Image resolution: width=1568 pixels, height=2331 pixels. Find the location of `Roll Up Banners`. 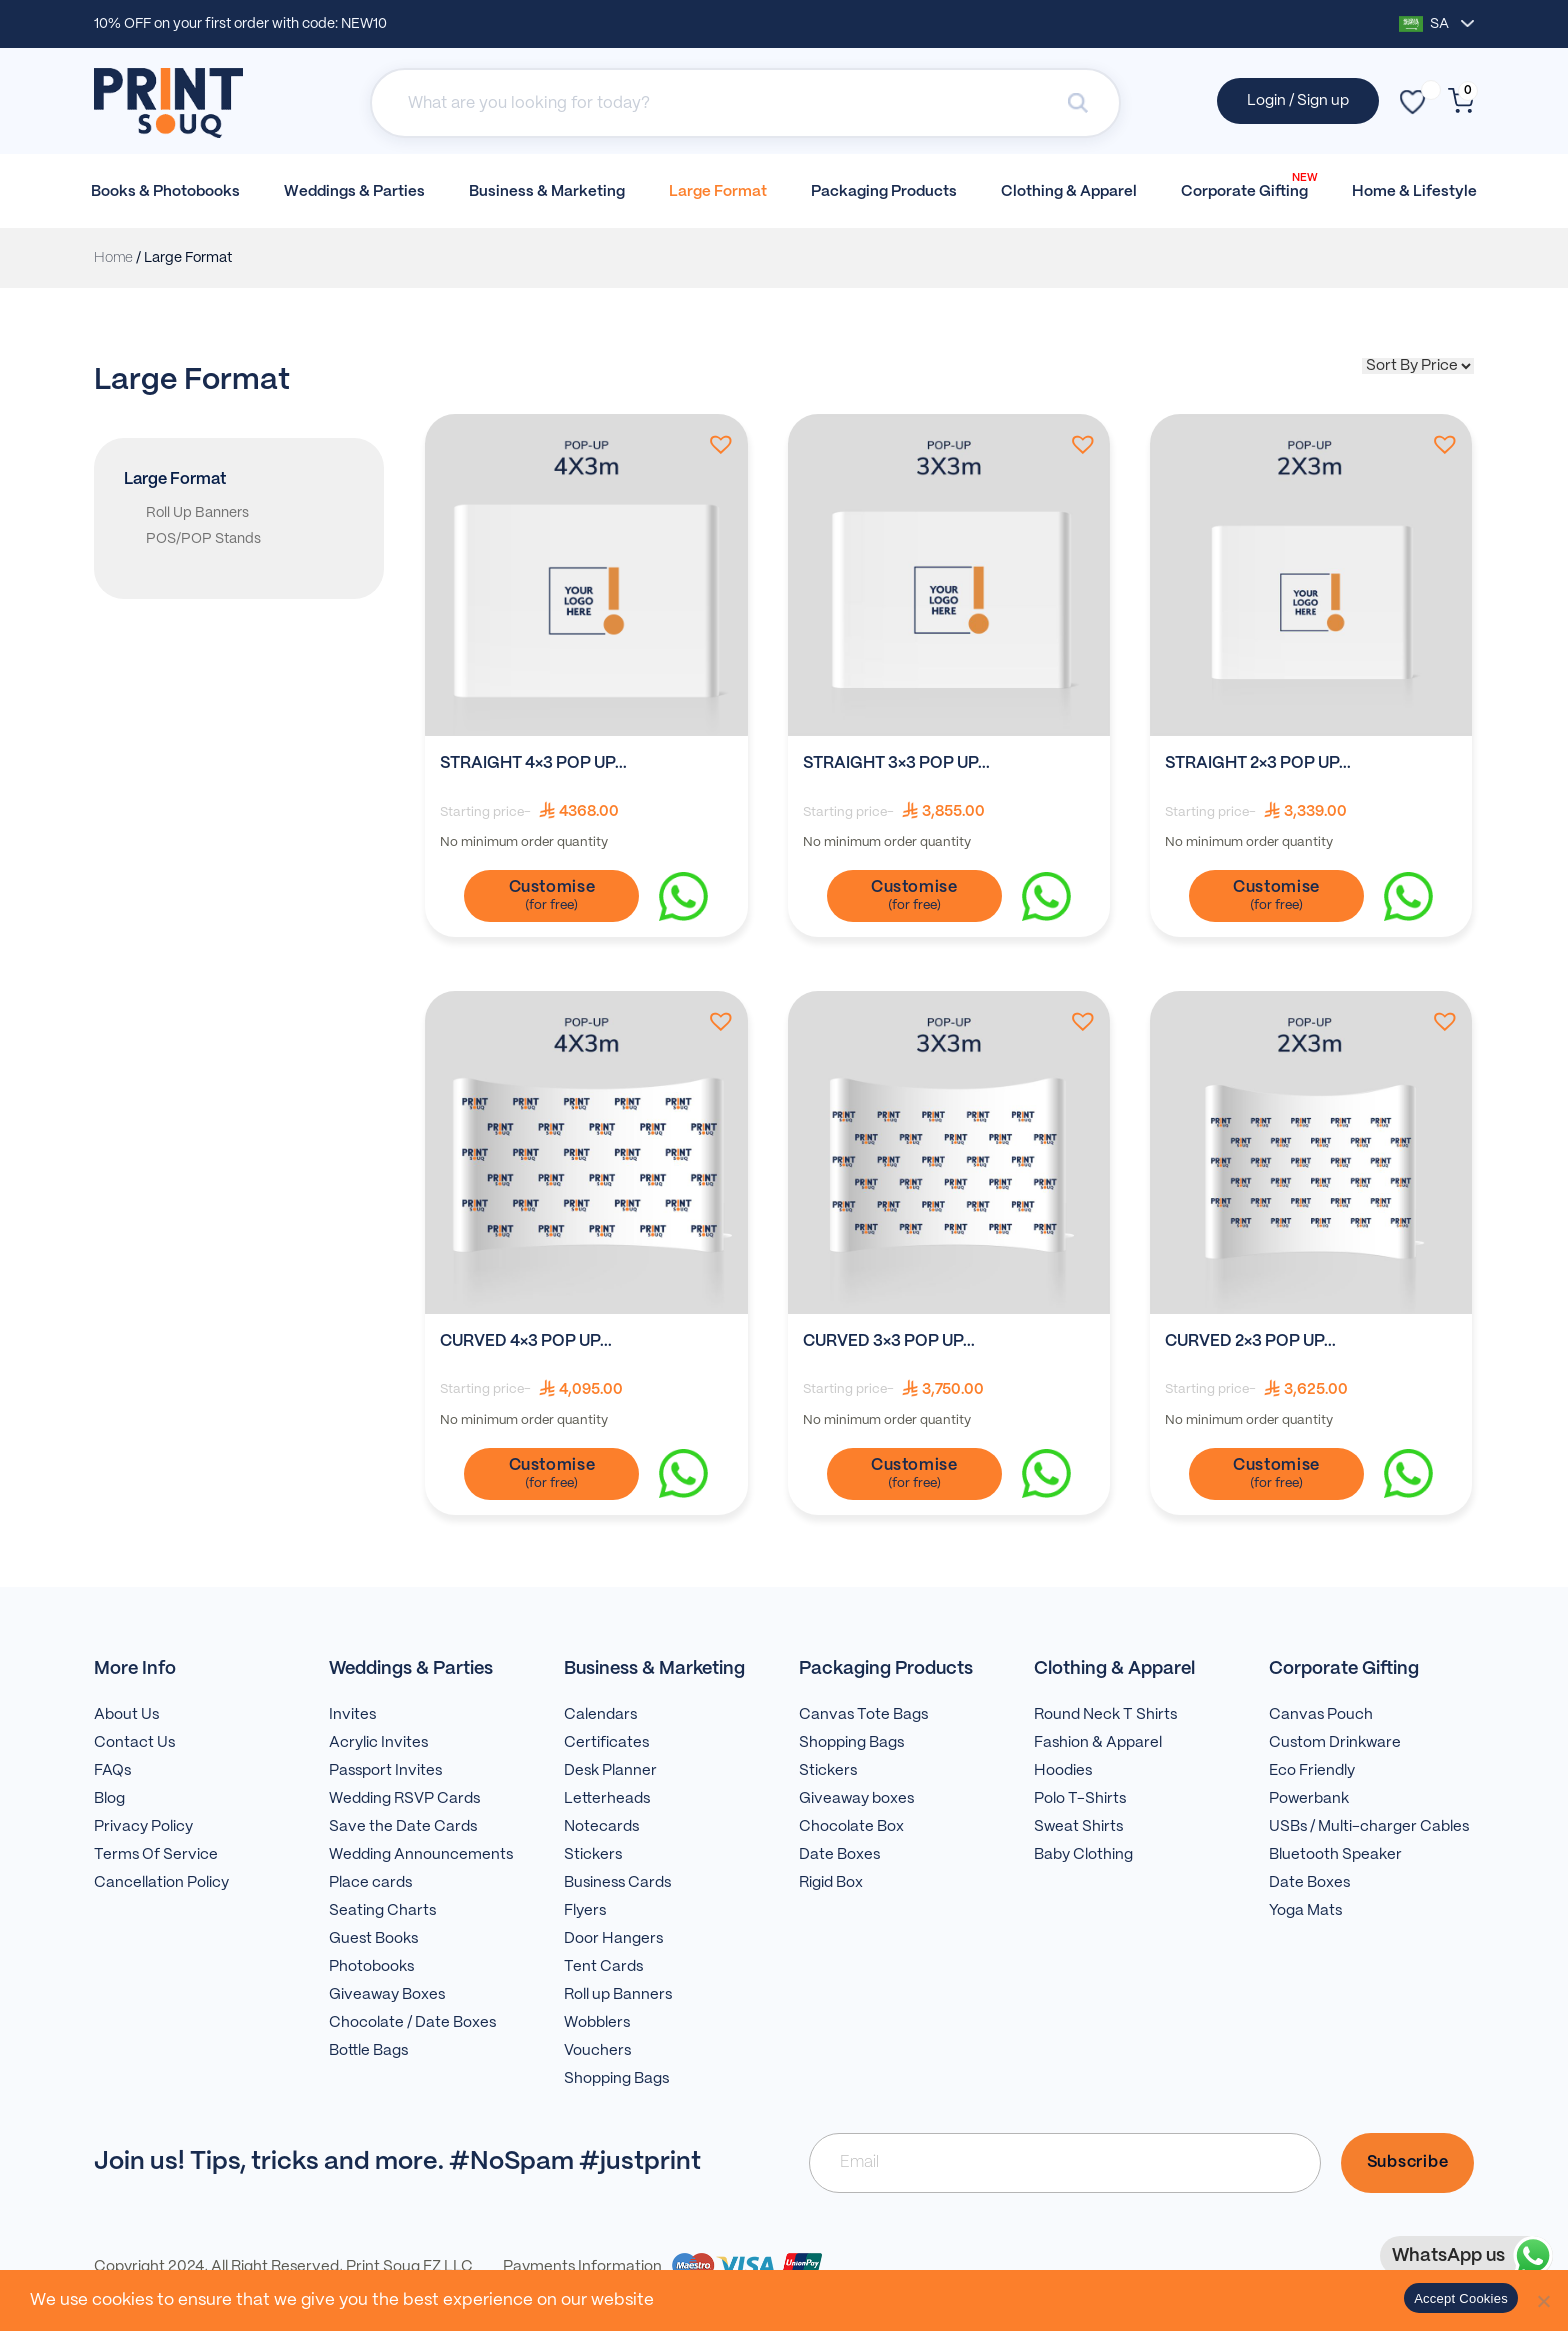

Roll Up Banners is located at coordinates (197, 513).